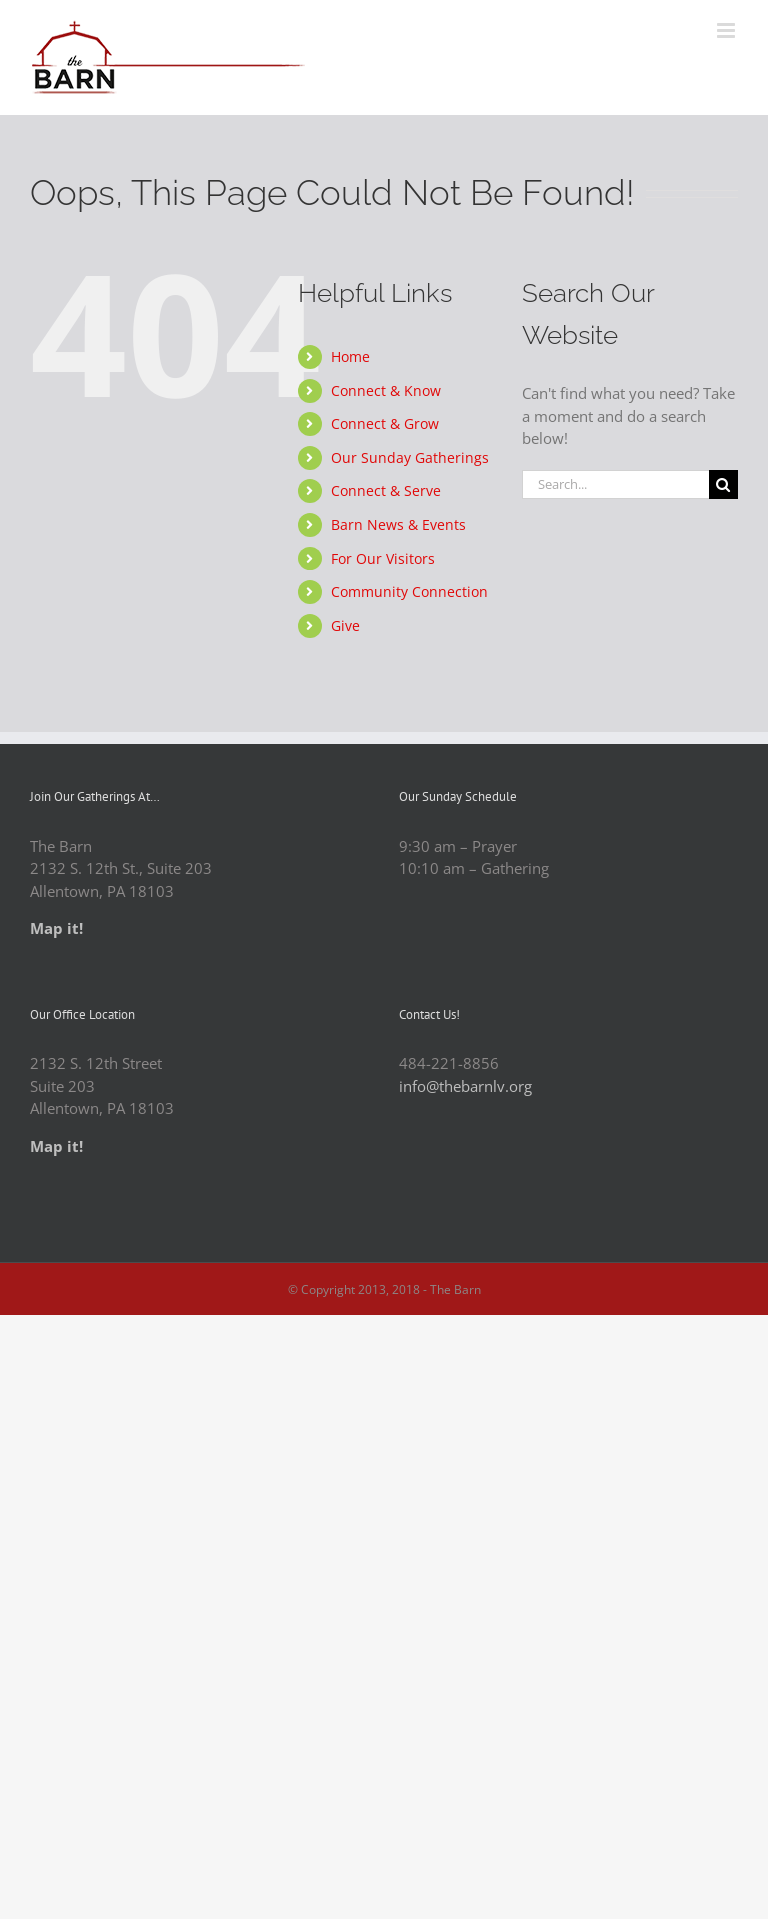 The height and width of the screenshot is (1919, 768). What do you see at coordinates (465, 1086) in the screenshot?
I see `info@thebarnlv.org` at bounding box center [465, 1086].